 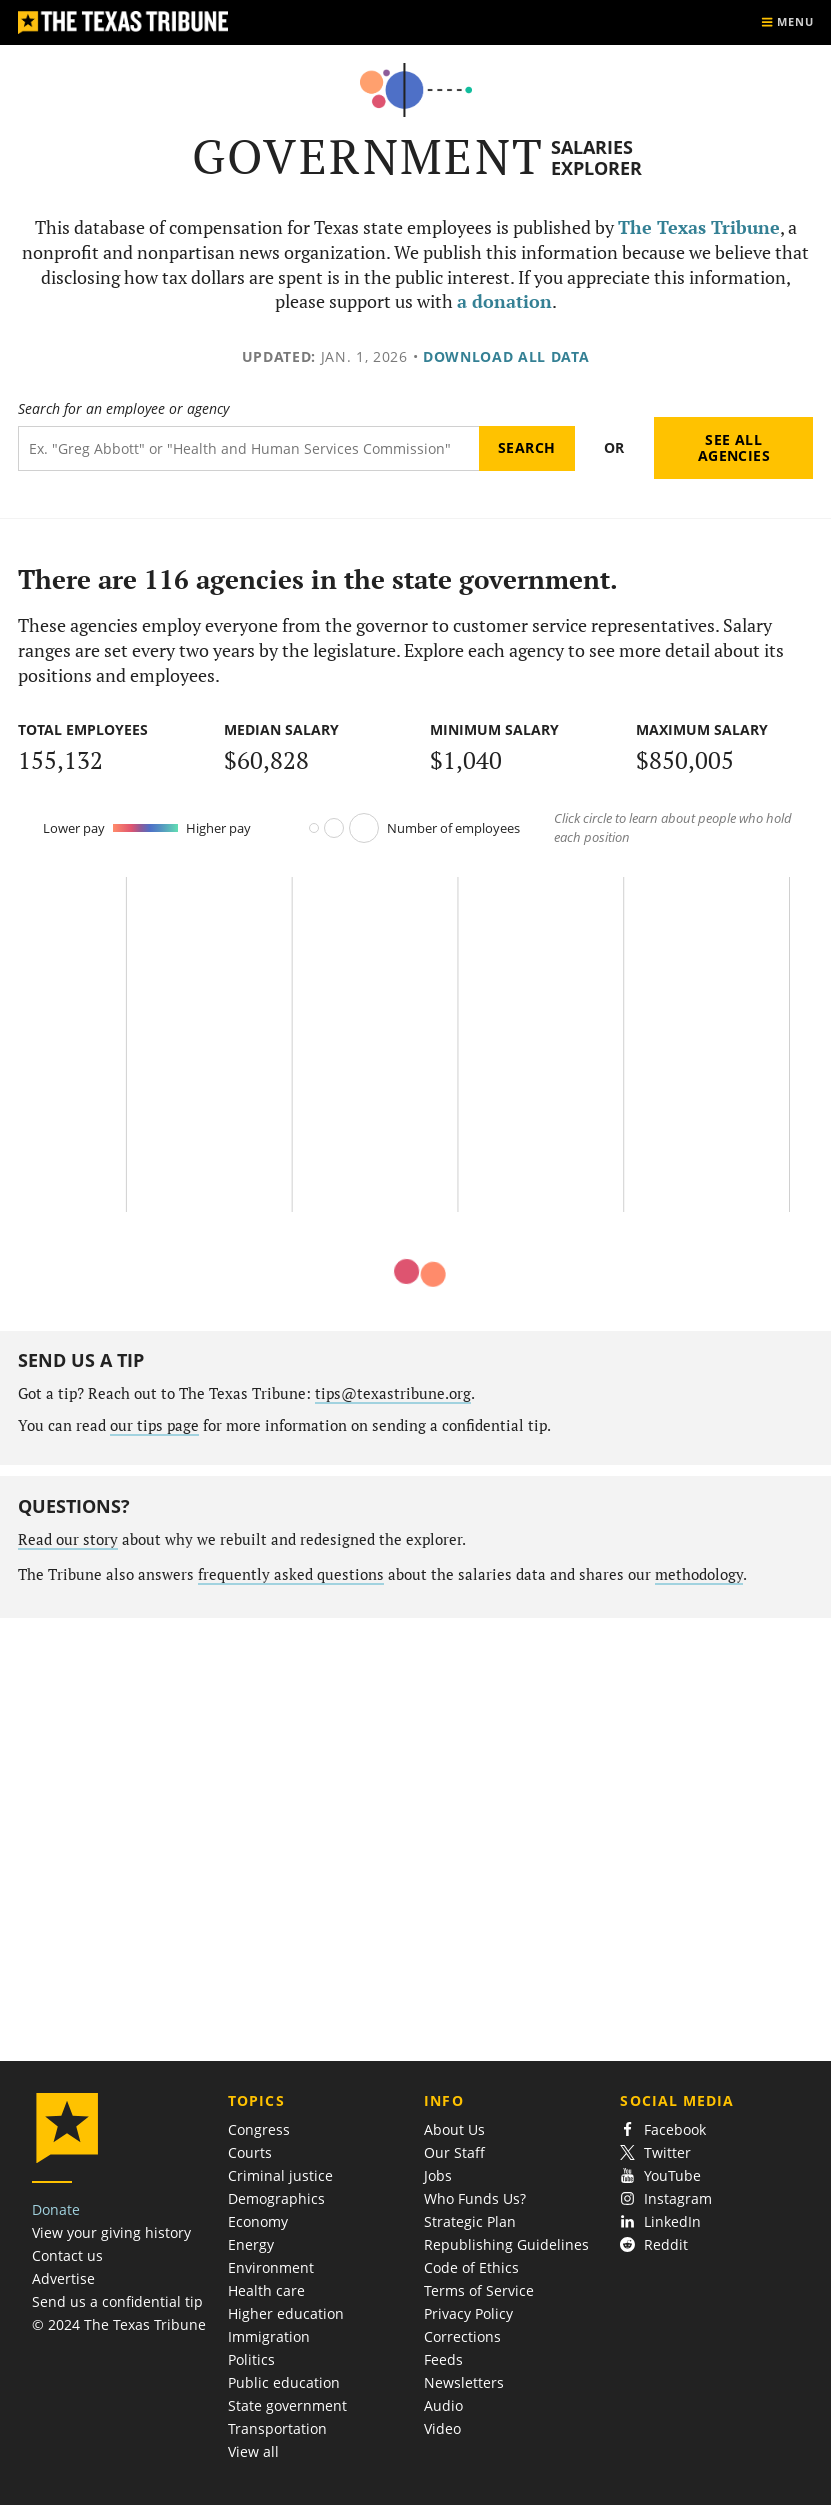 I want to click on Government, so click(x=368, y=156).